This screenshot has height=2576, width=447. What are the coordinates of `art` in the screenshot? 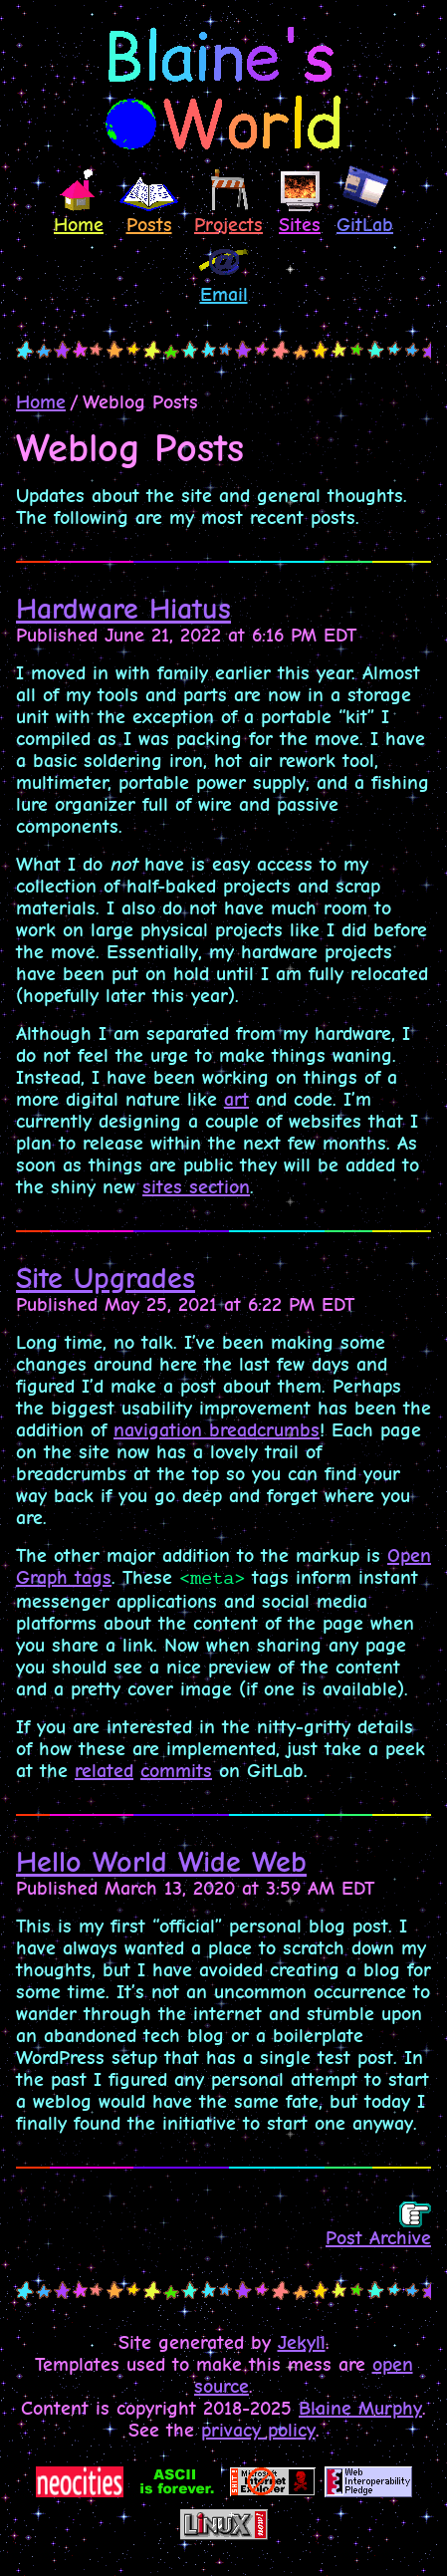 It's located at (236, 1100).